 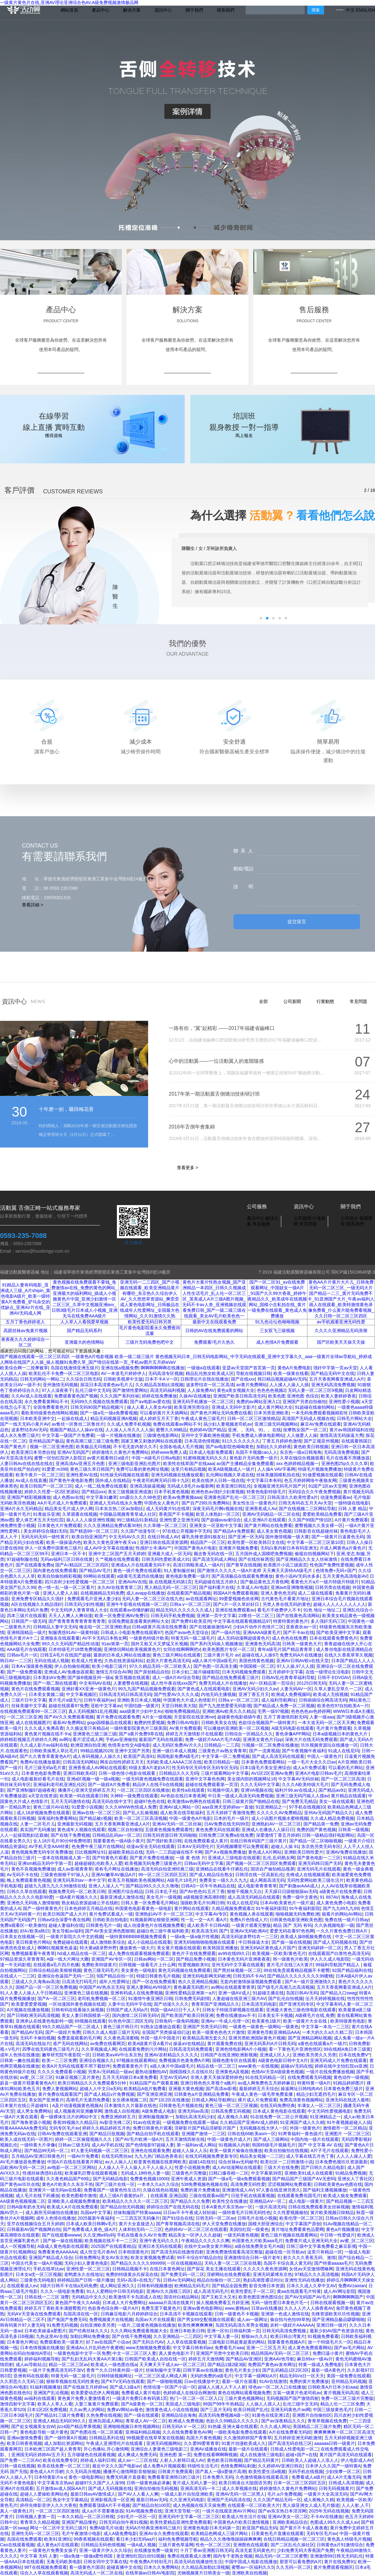 What do you see at coordinates (98, 2049) in the screenshot?
I see `久久草视频成人网` at bounding box center [98, 2049].